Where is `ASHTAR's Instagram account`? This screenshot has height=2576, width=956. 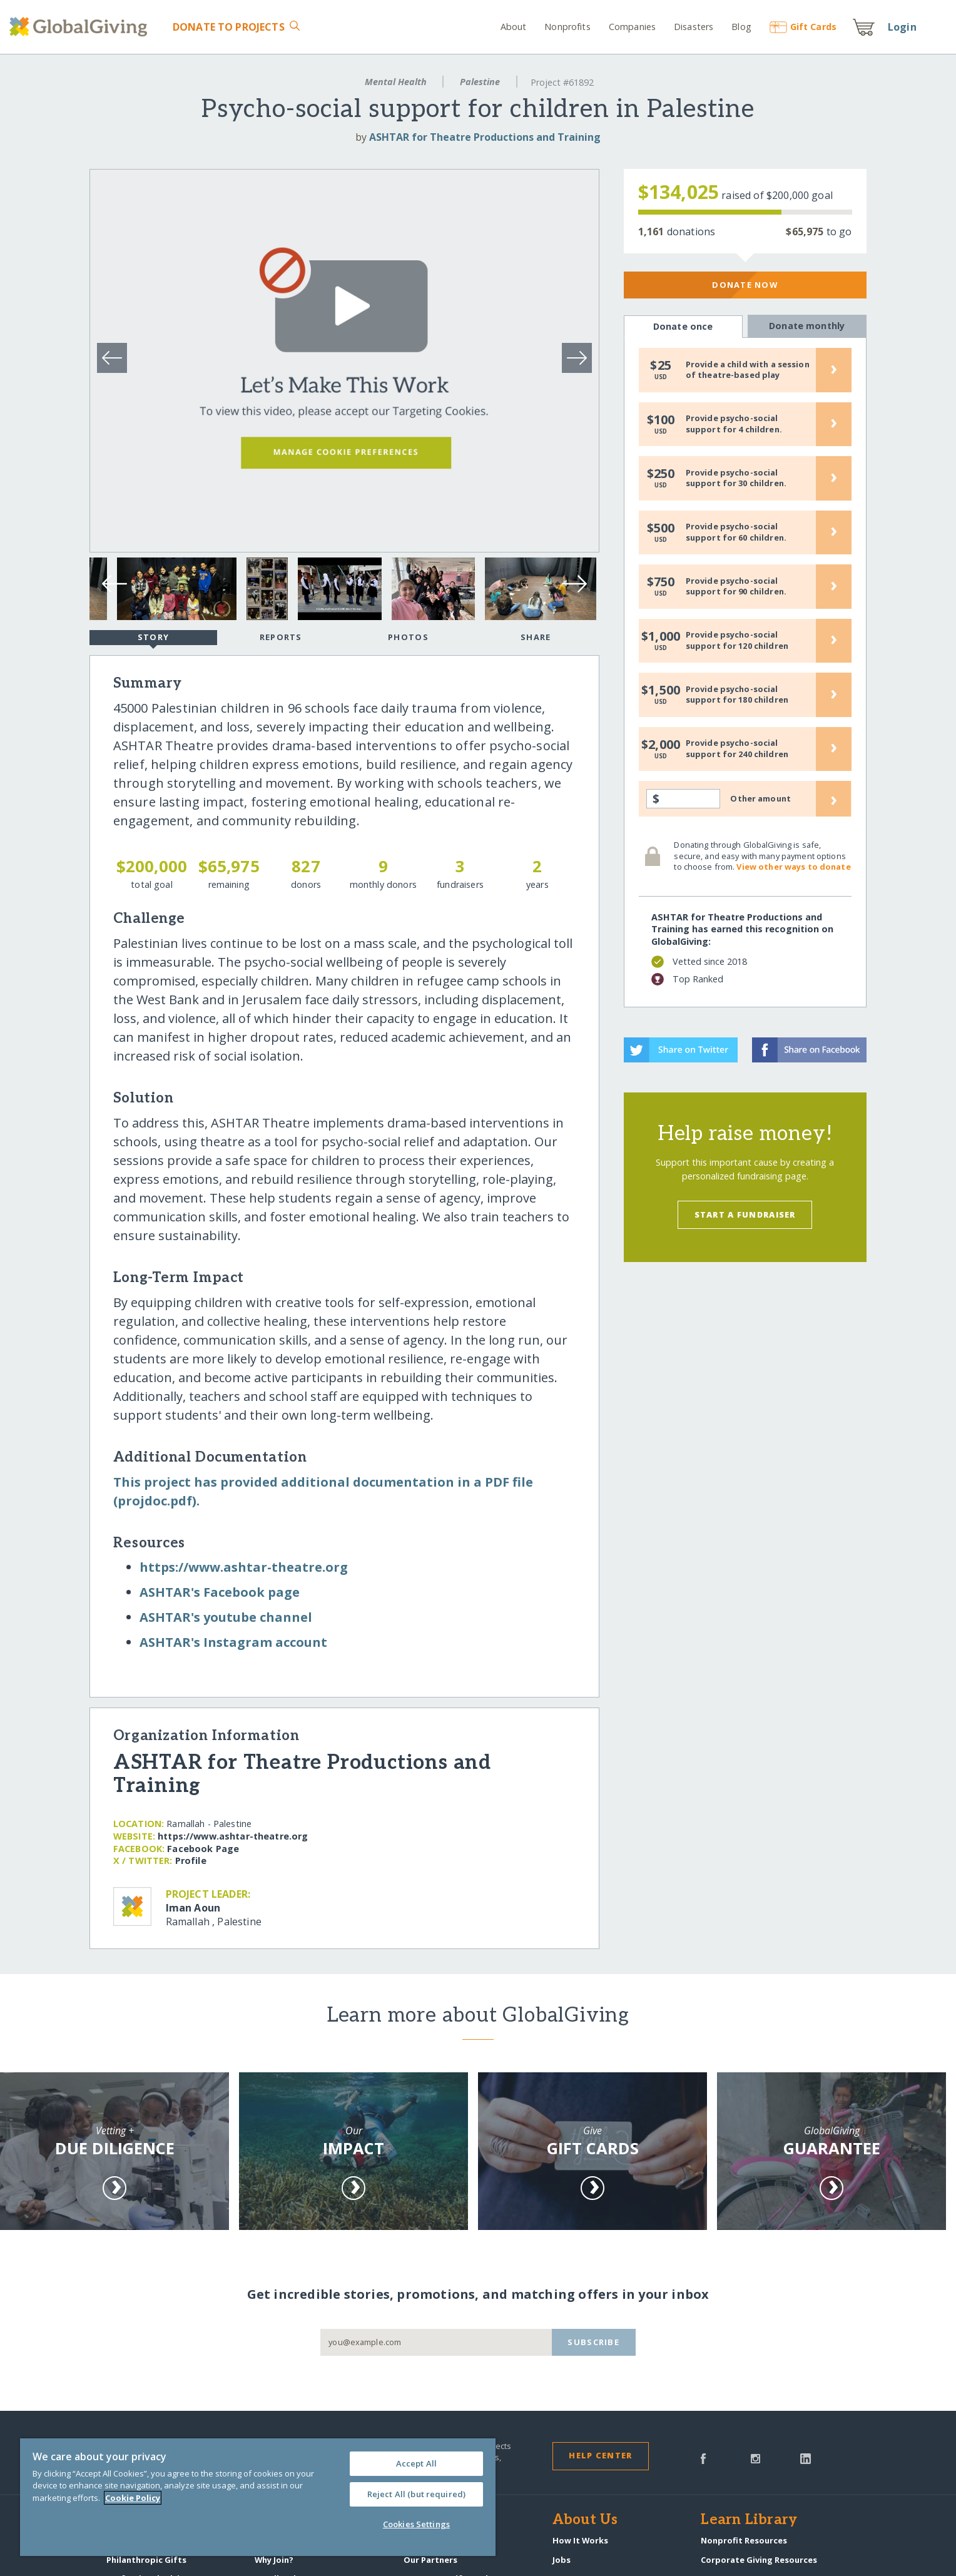 ASHTAR's Instagram account is located at coordinates (233, 1642).